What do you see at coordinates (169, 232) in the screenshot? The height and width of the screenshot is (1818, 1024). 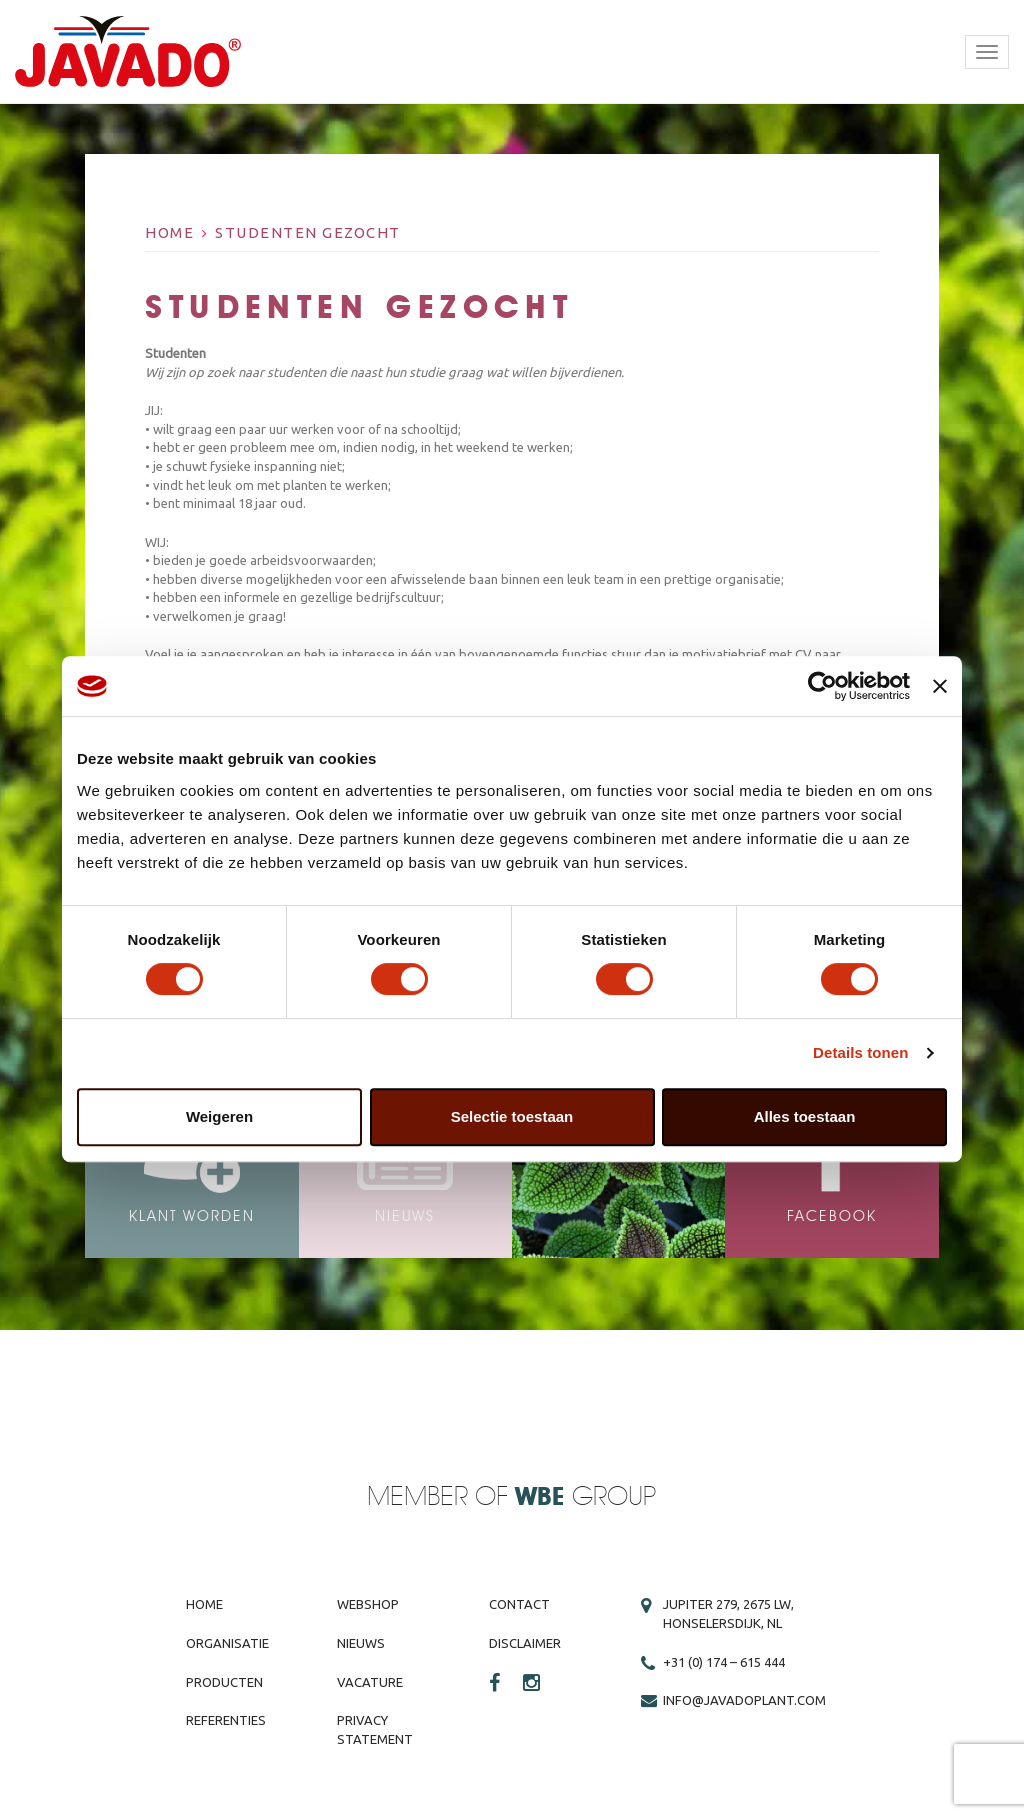 I see `Home` at bounding box center [169, 232].